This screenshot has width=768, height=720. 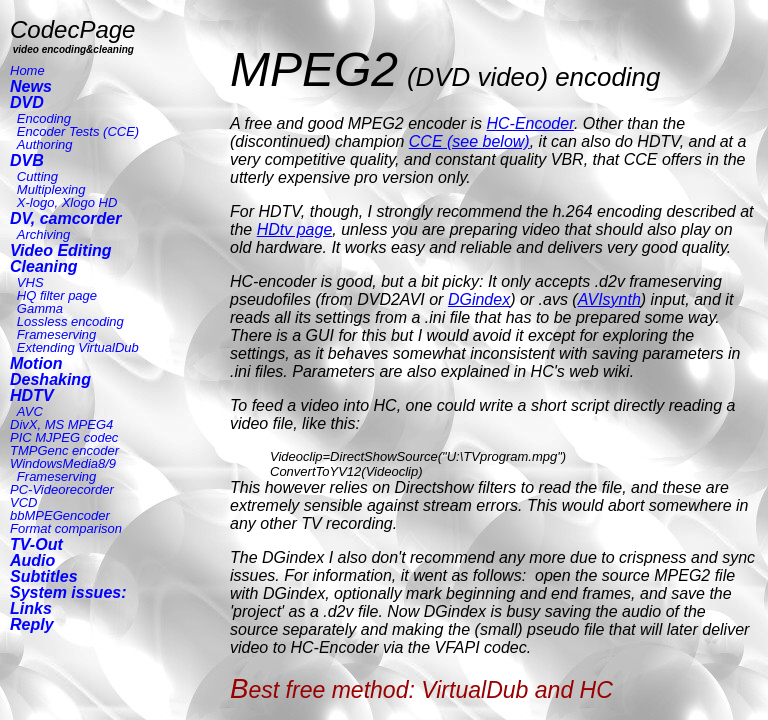 What do you see at coordinates (27, 70) in the screenshot?
I see `Home` at bounding box center [27, 70].